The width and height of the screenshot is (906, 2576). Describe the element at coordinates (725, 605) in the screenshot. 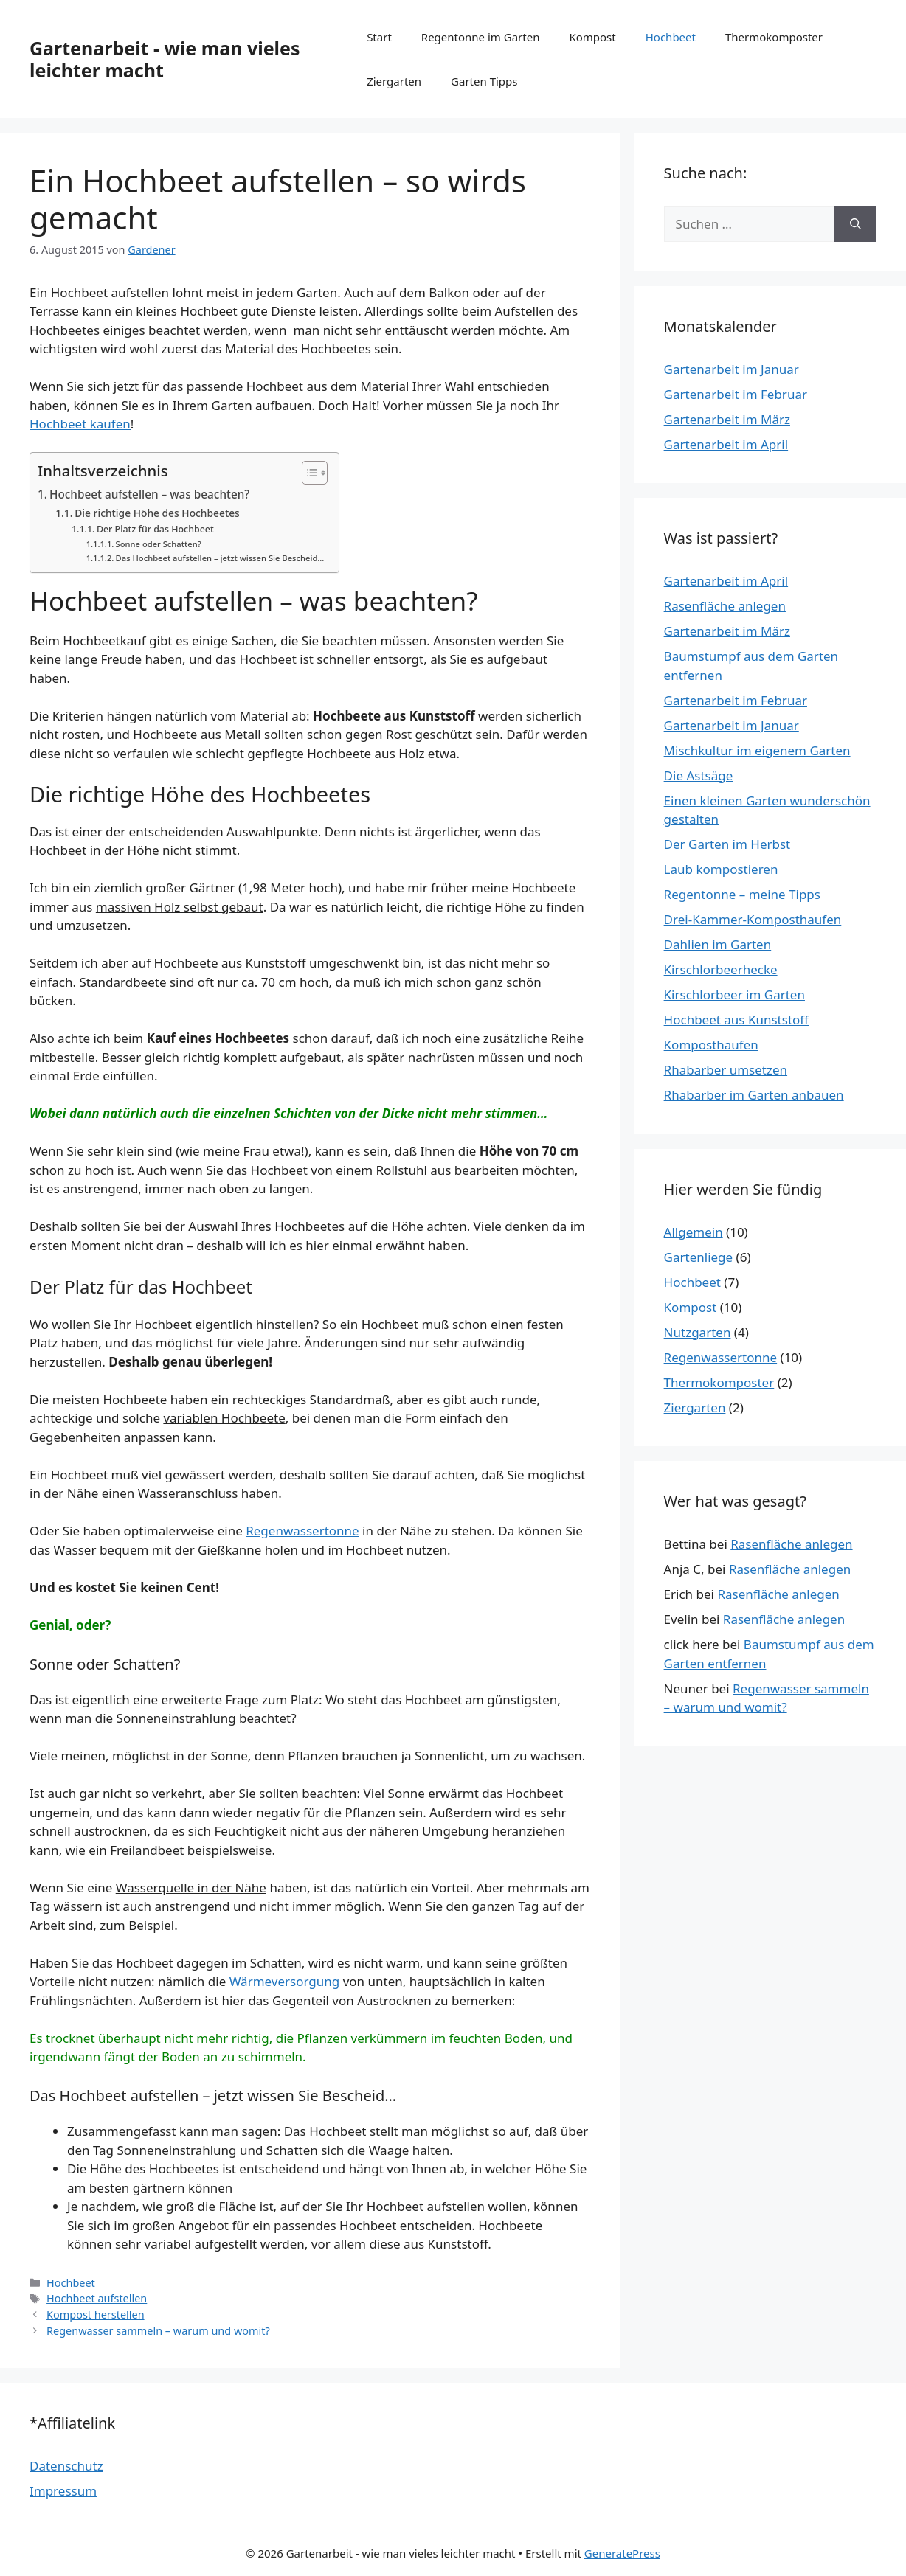

I see `Rasenfläche anlegen` at that location.